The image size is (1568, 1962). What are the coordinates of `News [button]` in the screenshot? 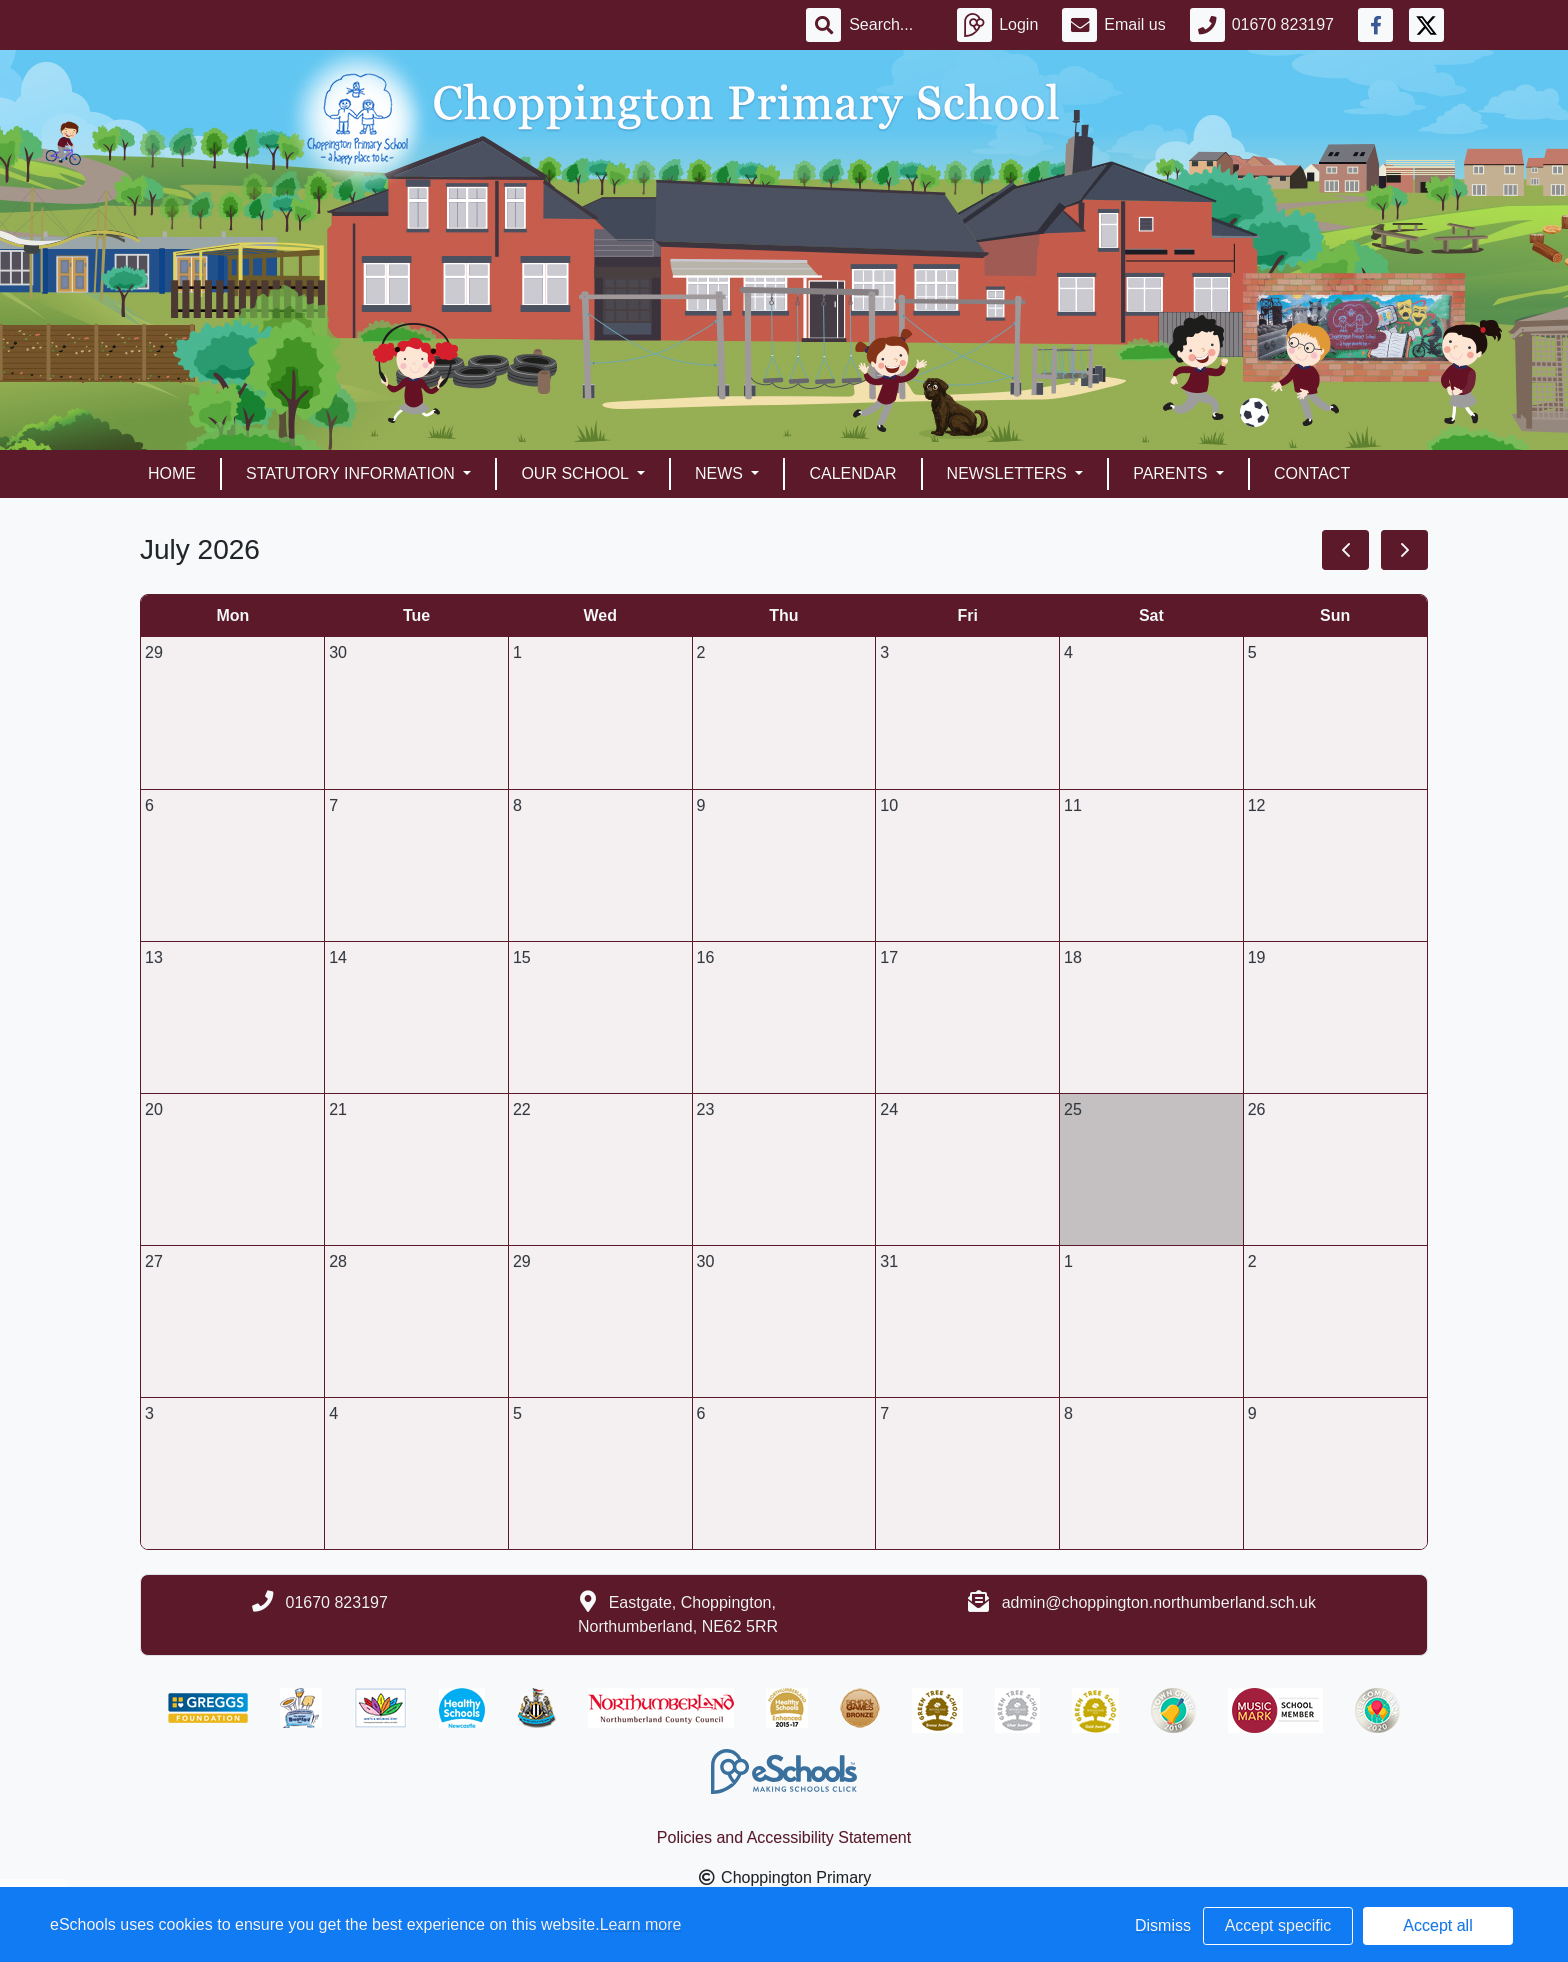 It's located at (721, 473).